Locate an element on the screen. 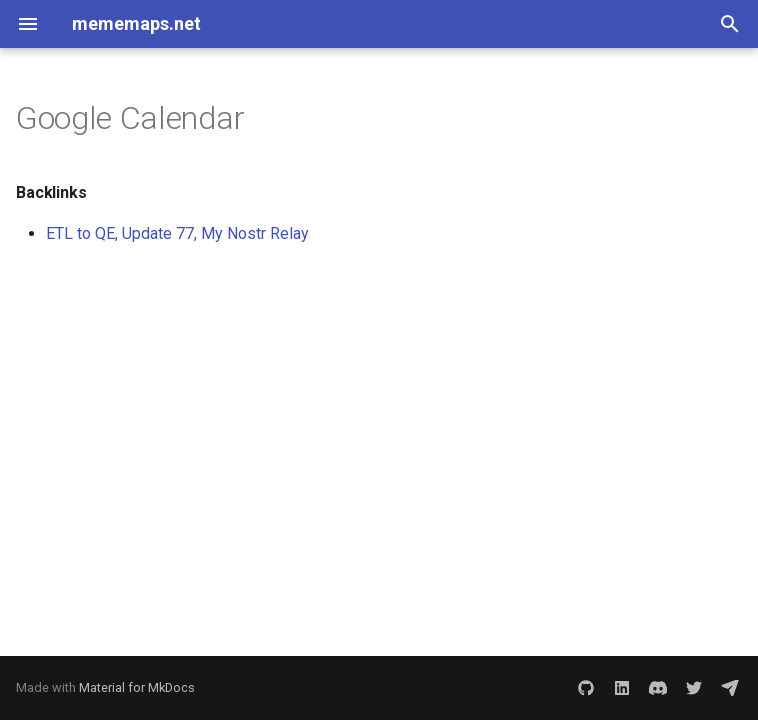 This screenshot has width=758, height=720. ETL to QE, Update 77, My Nostr Relay is located at coordinates (177, 233).